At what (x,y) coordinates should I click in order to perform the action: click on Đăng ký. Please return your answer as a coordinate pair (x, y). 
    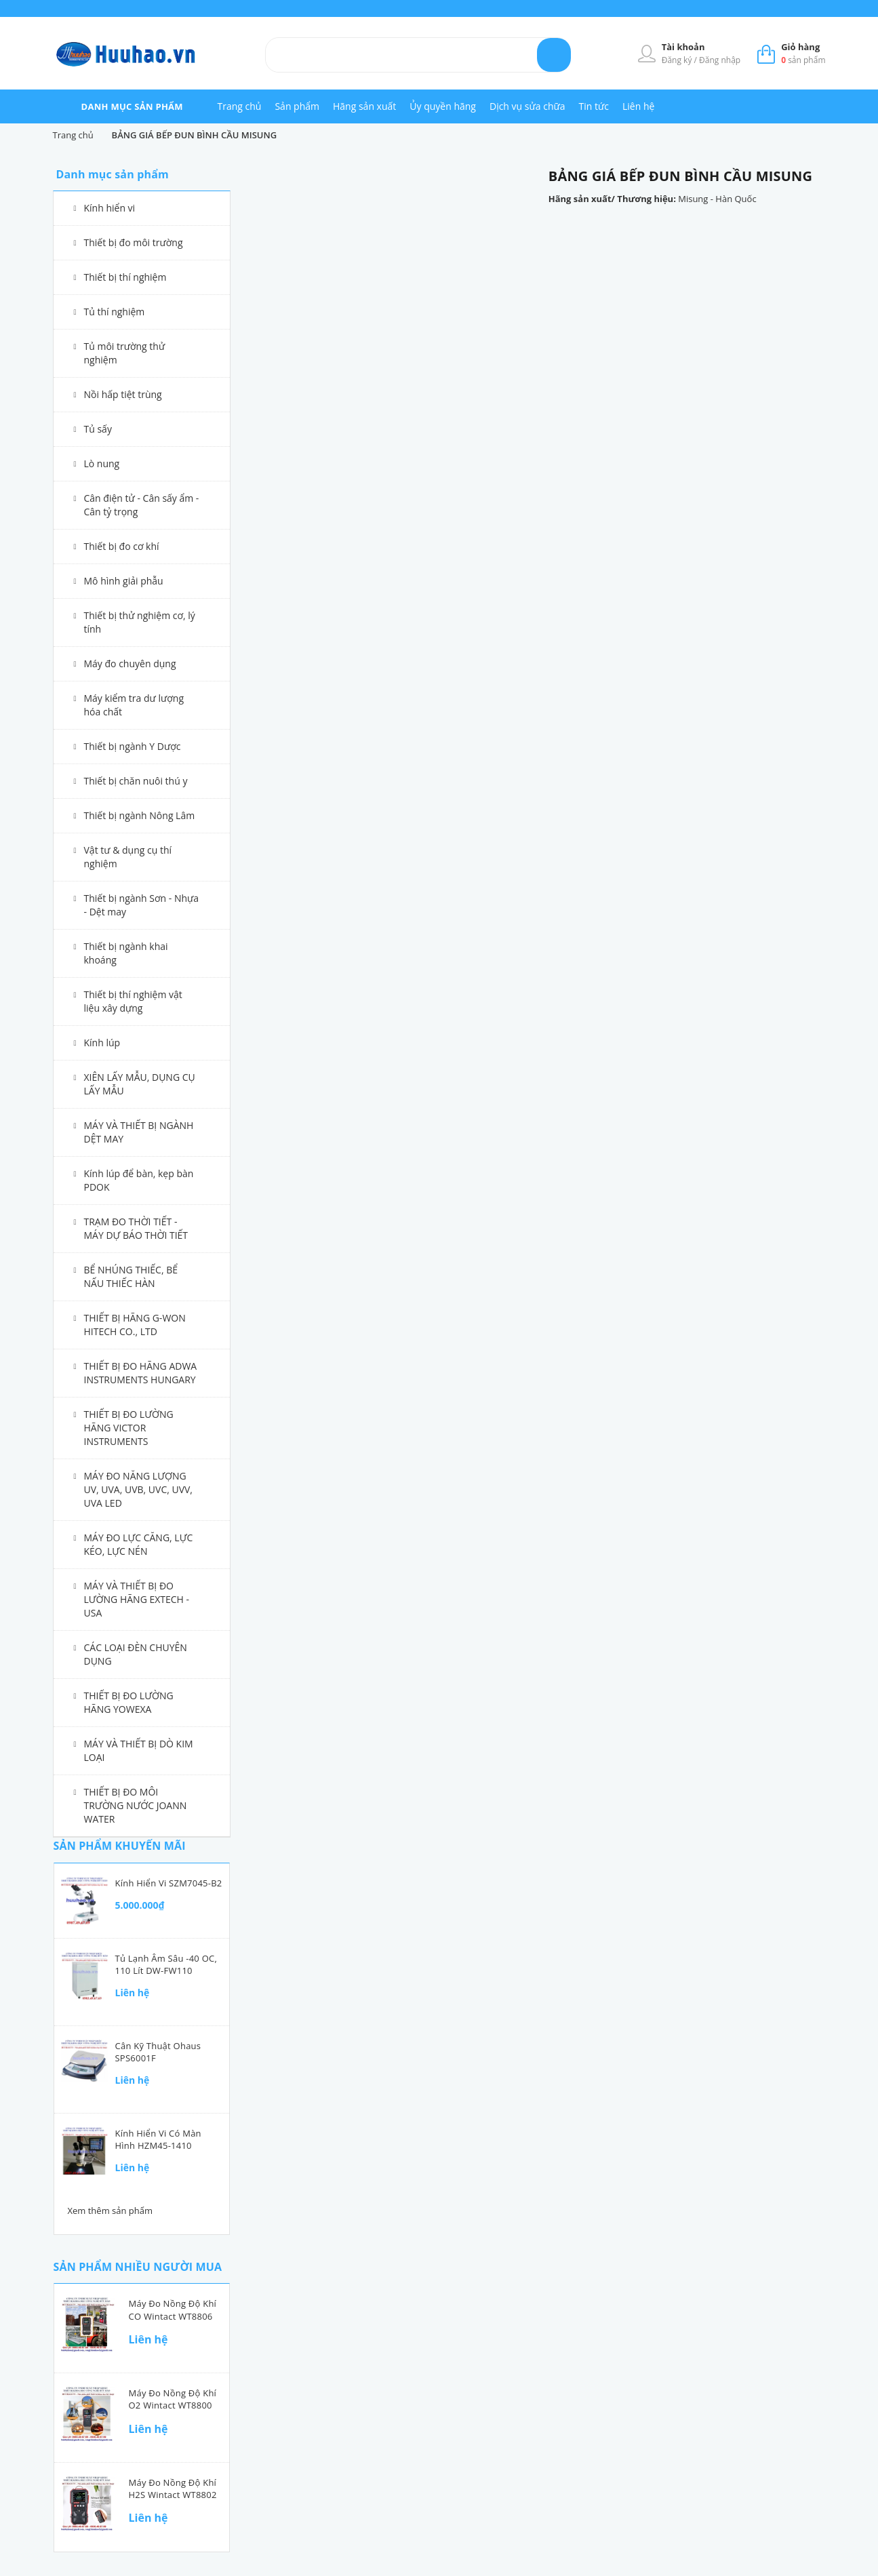
    Looking at the image, I should click on (678, 60).